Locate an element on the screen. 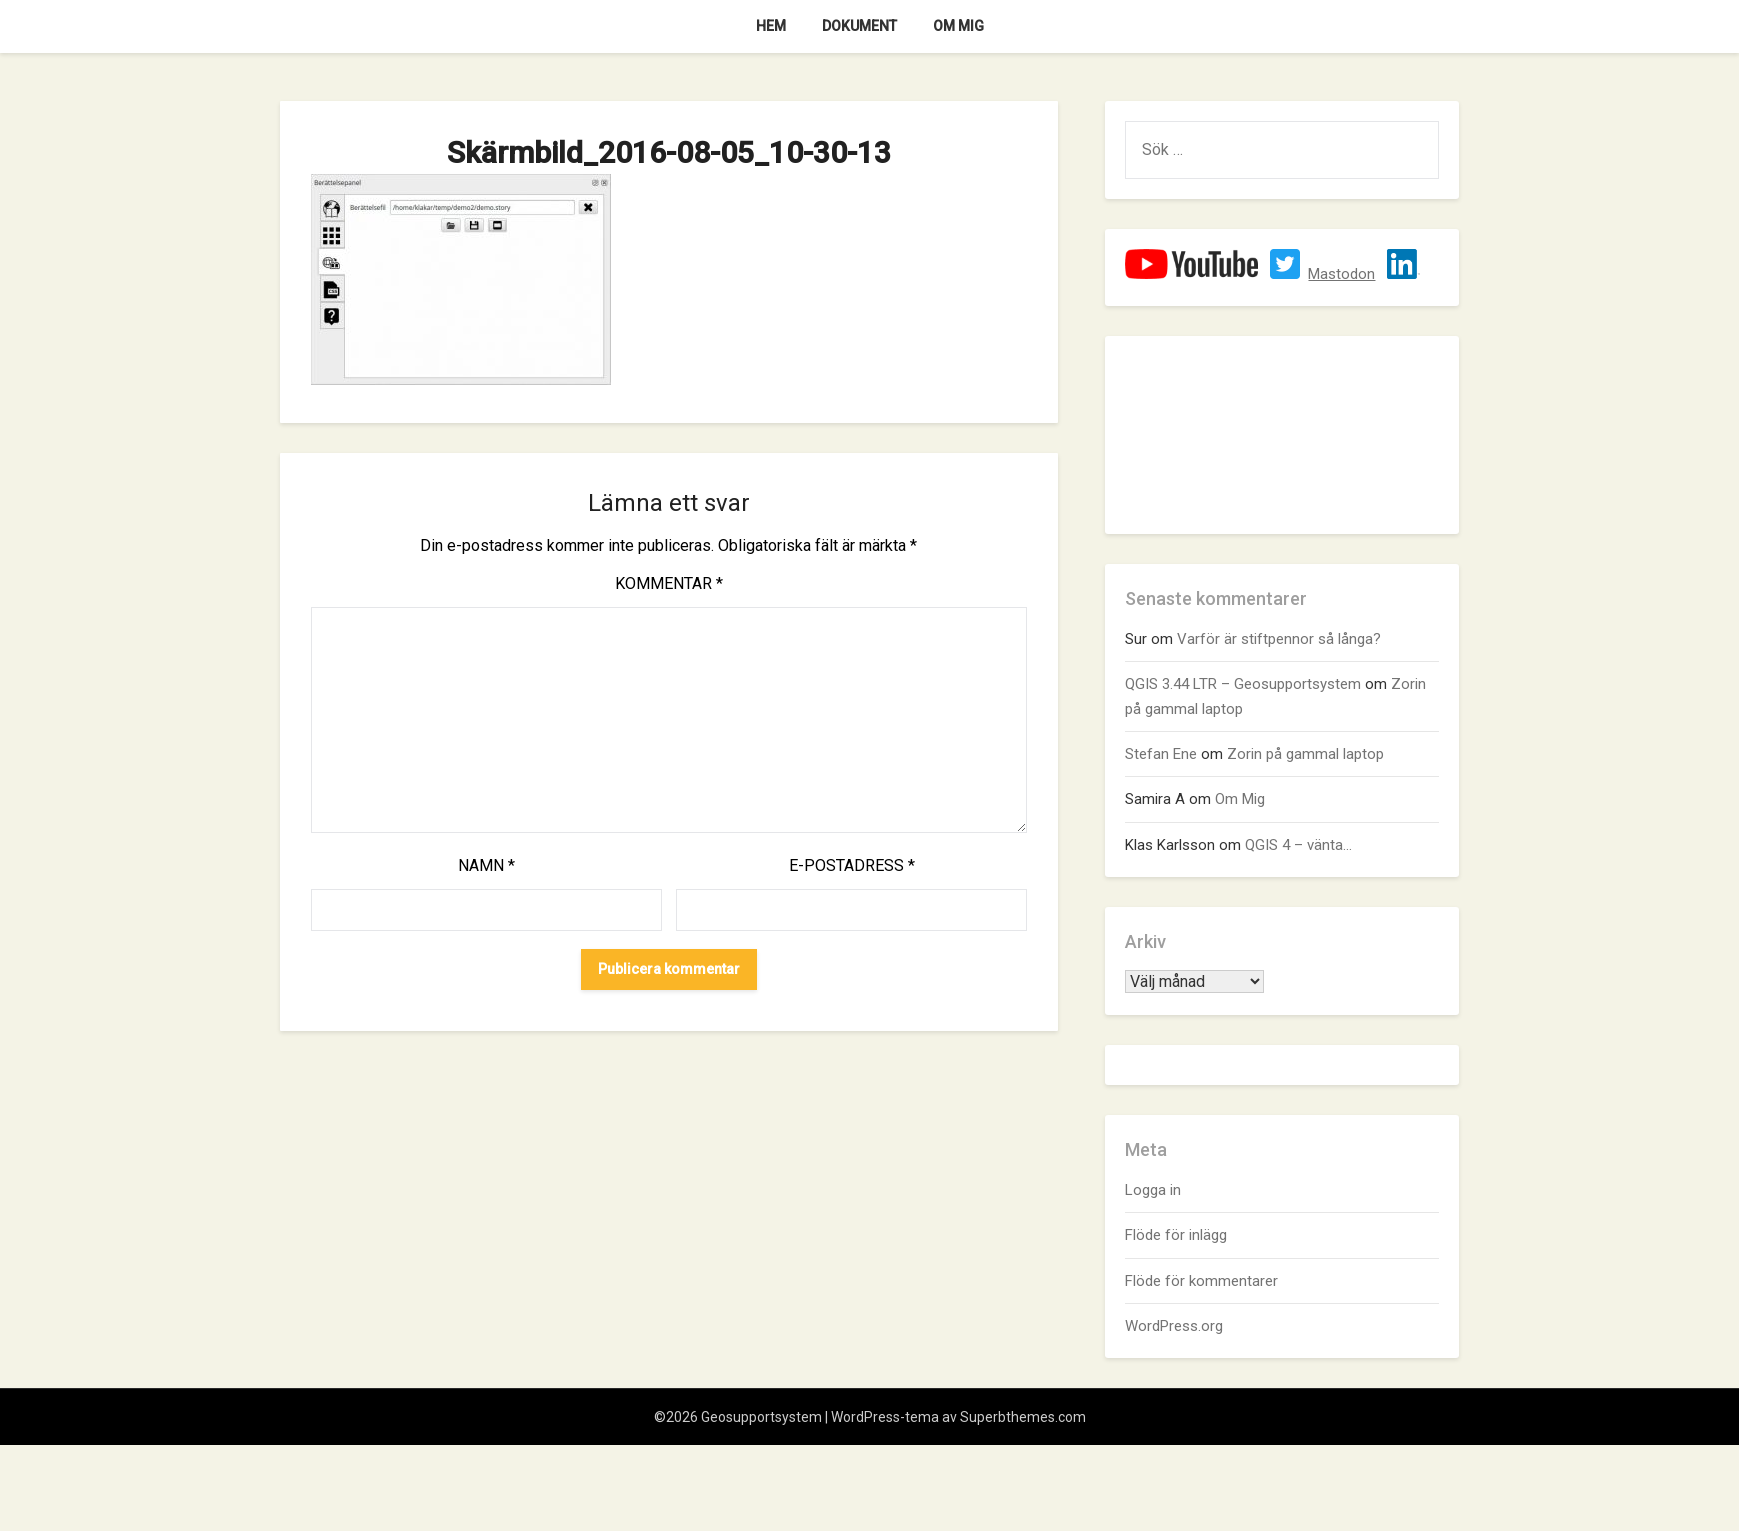 The image size is (1739, 1531). Superbthemes.com is located at coordinates (1023, 1417).